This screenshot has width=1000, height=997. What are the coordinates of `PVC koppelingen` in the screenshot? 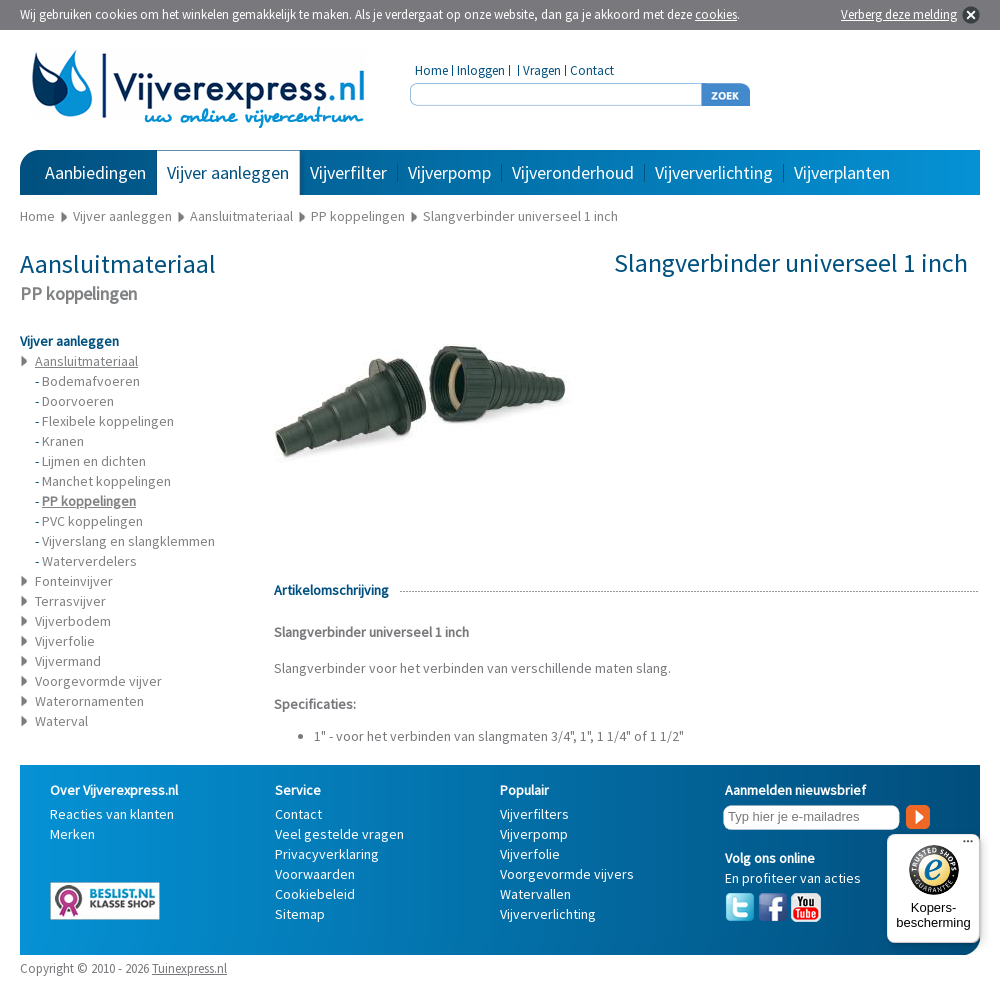 It's located at (92, 521).